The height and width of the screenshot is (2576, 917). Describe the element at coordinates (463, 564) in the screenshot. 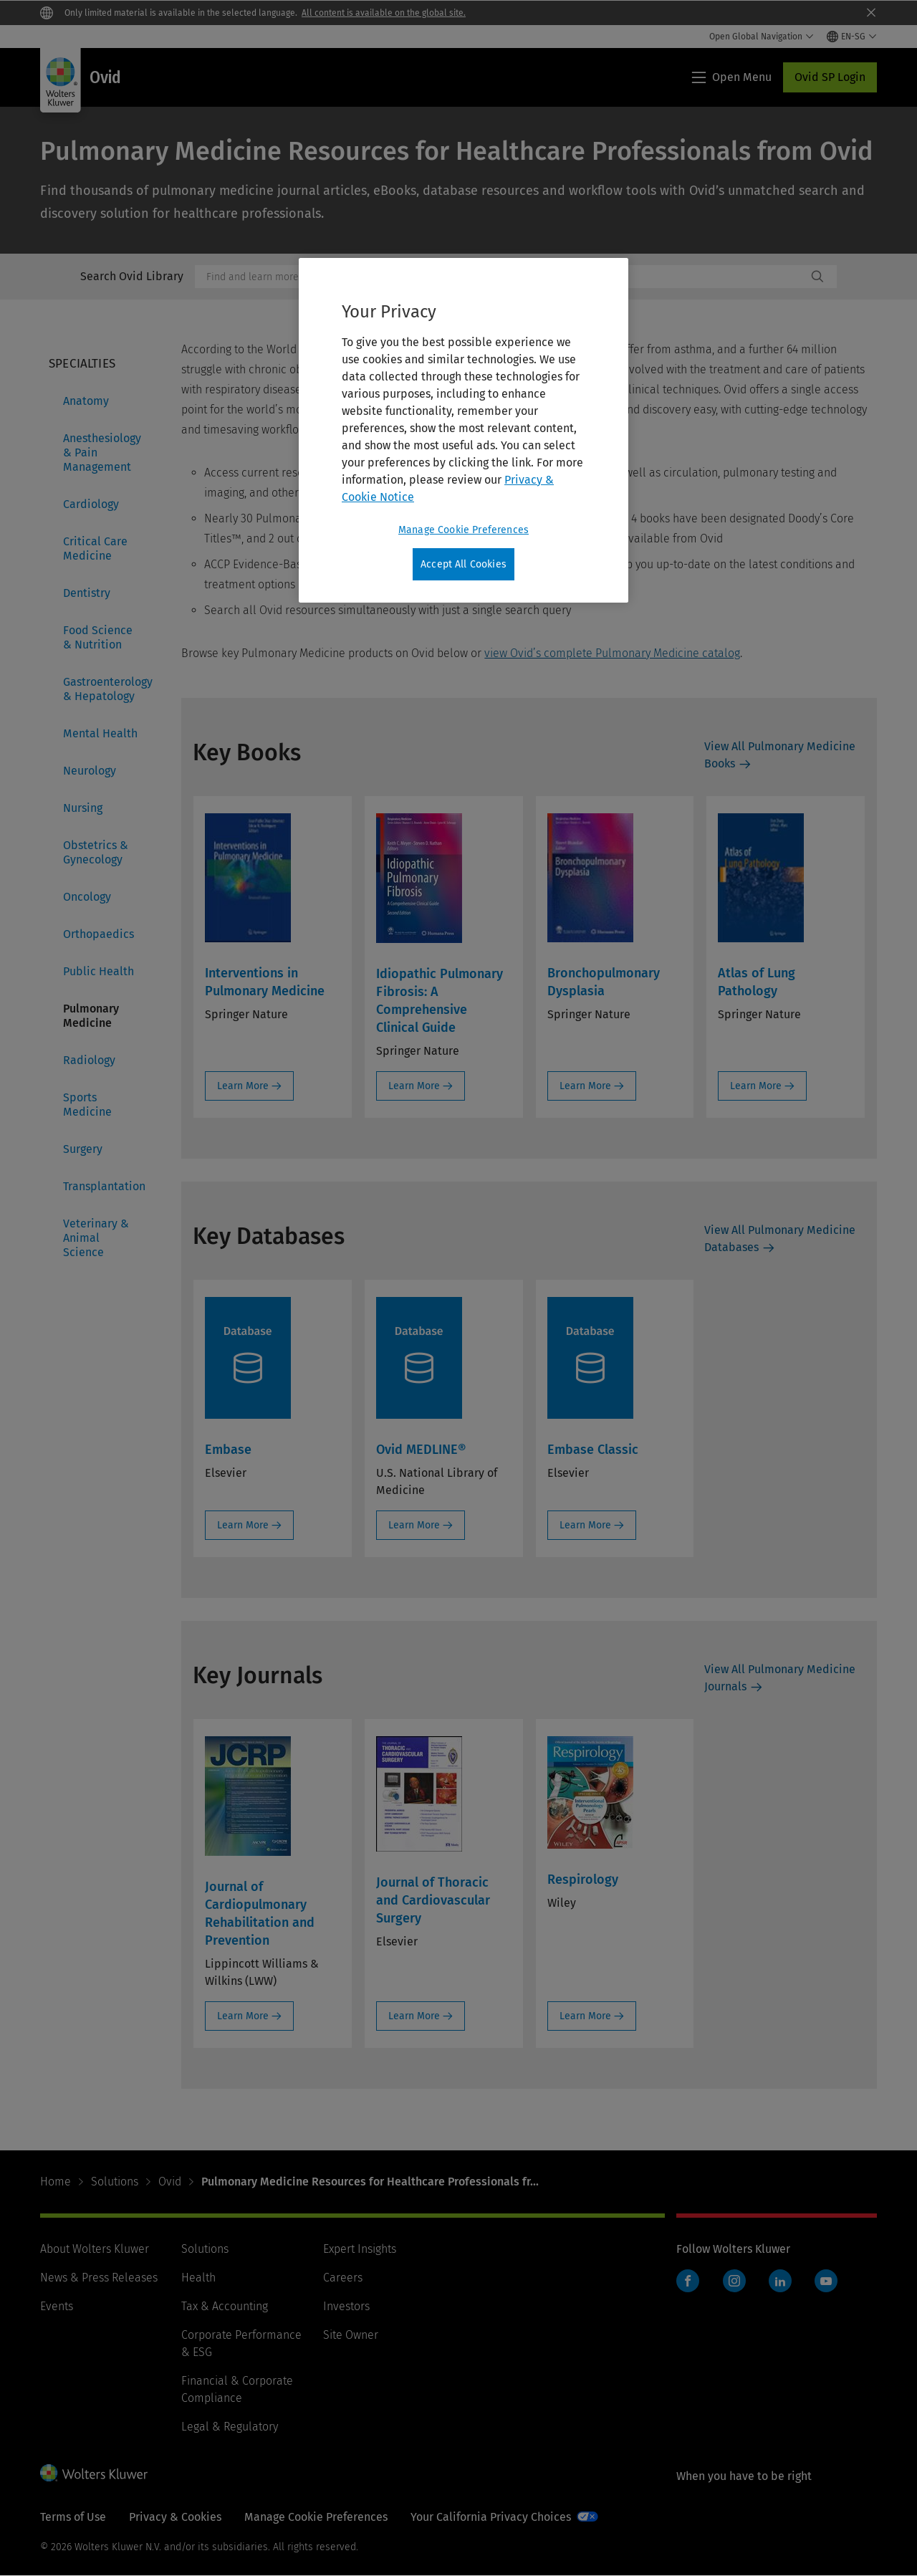

I see `Accept All Cookies` at that location.